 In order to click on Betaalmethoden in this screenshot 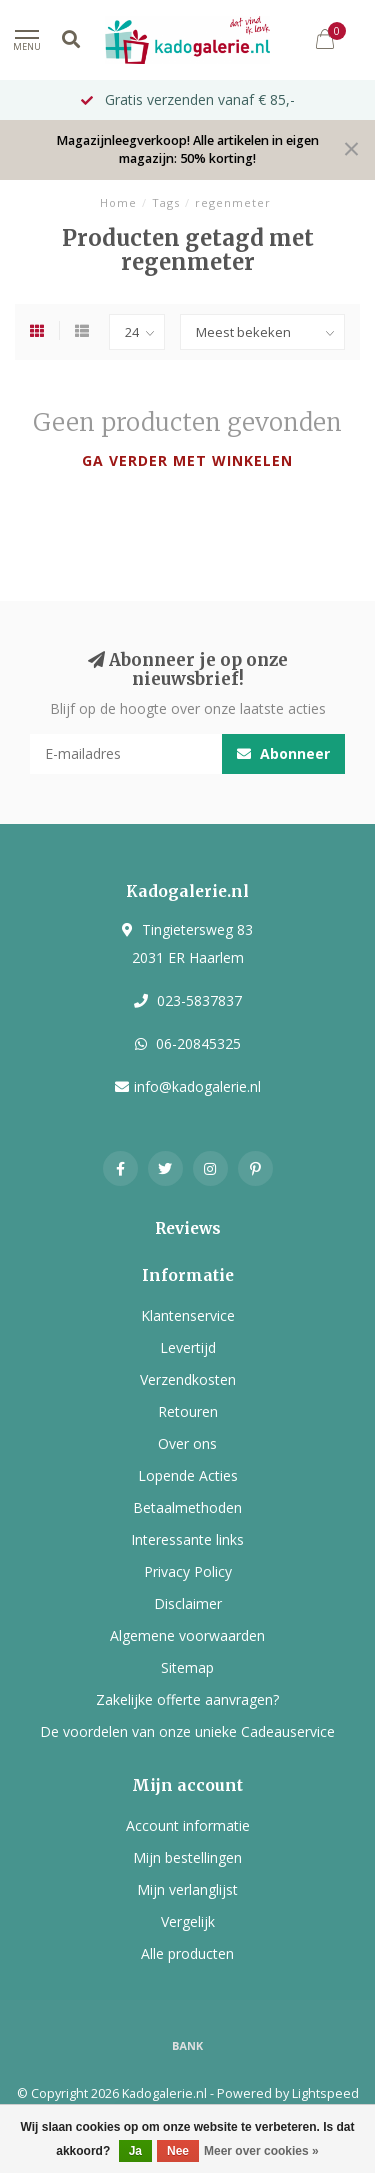, I will do `click(187, 1507)`.